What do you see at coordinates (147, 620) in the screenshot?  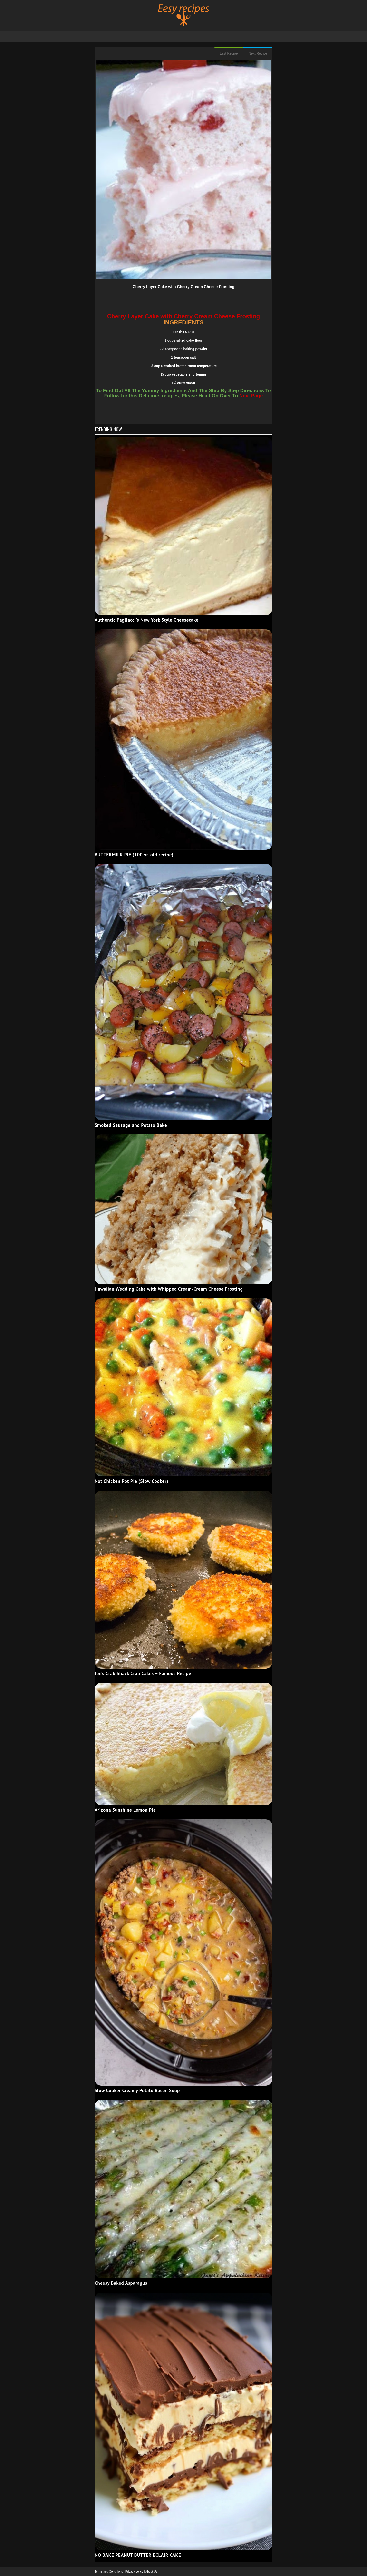 I see `Authentic Pagliacci's New York Style Cheesecake` at bounding box center [147, 620].